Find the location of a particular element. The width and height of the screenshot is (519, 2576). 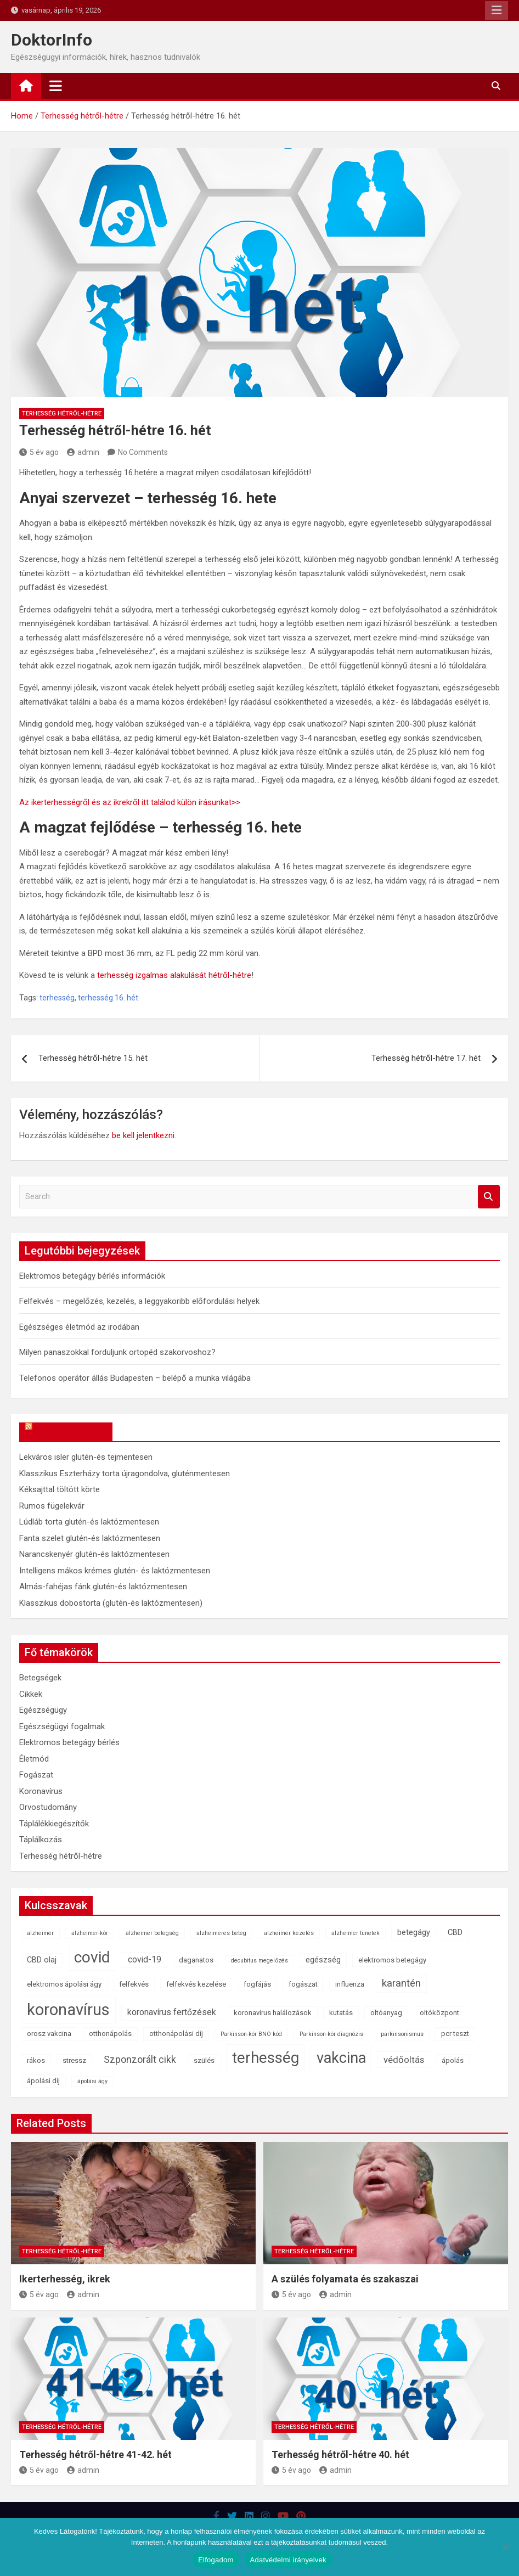

elektromos betegágy [elektromos betegágy (2 elem)] is located at coordinates (392, 1960).